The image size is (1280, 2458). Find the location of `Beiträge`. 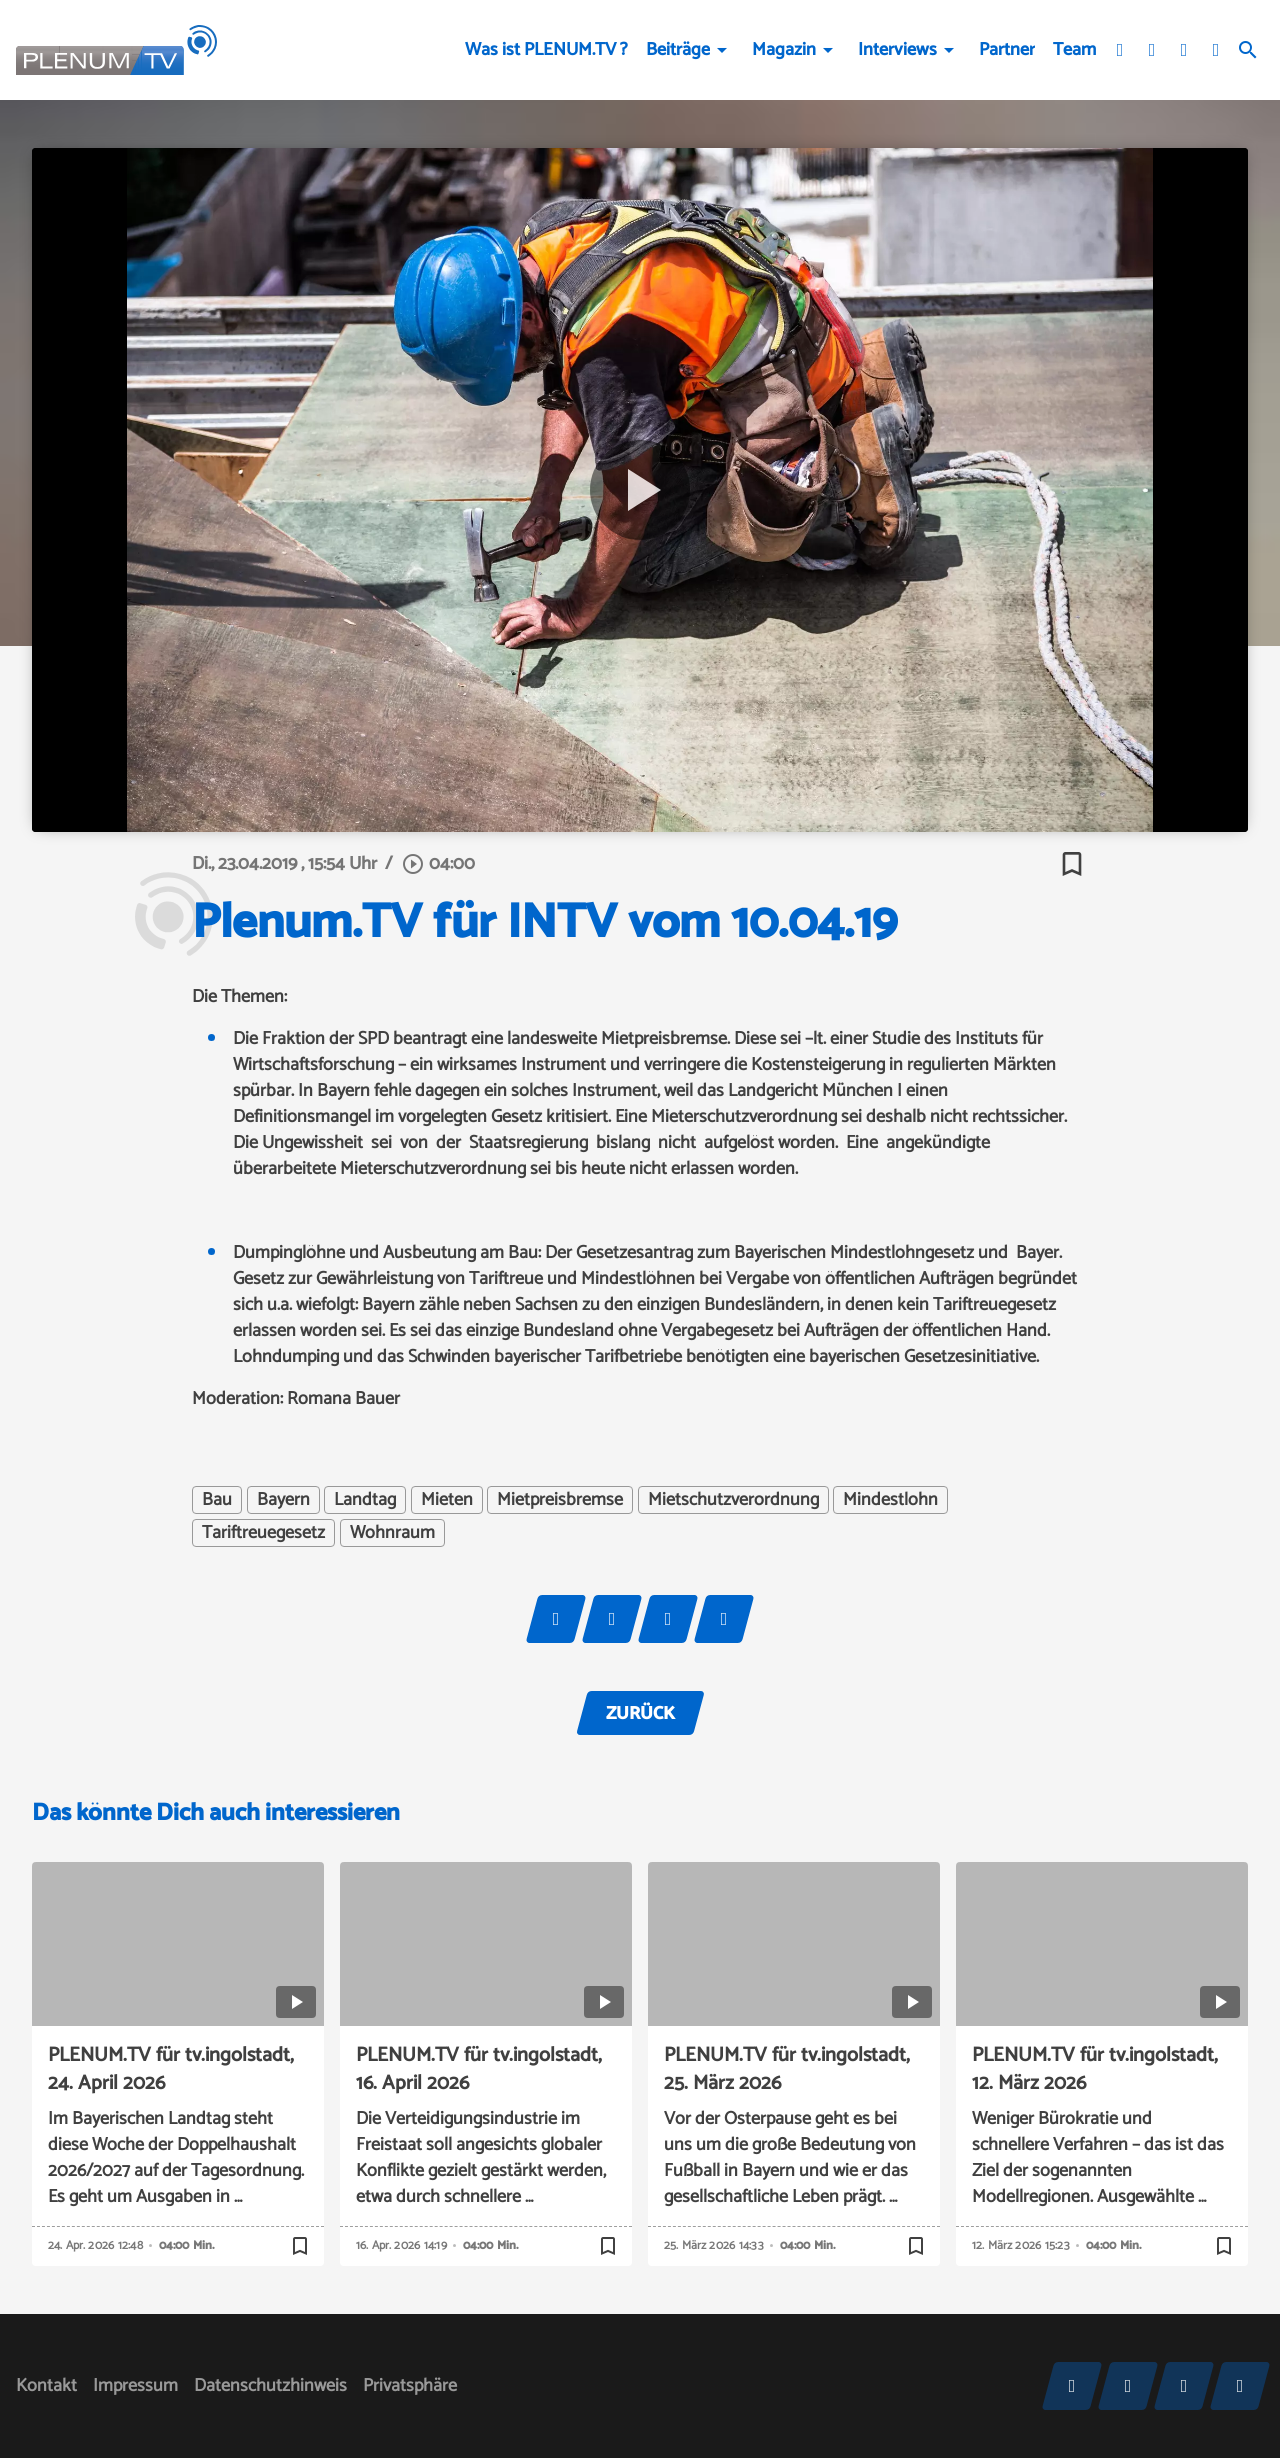

Beiträge is located at coordinates (678, 50).